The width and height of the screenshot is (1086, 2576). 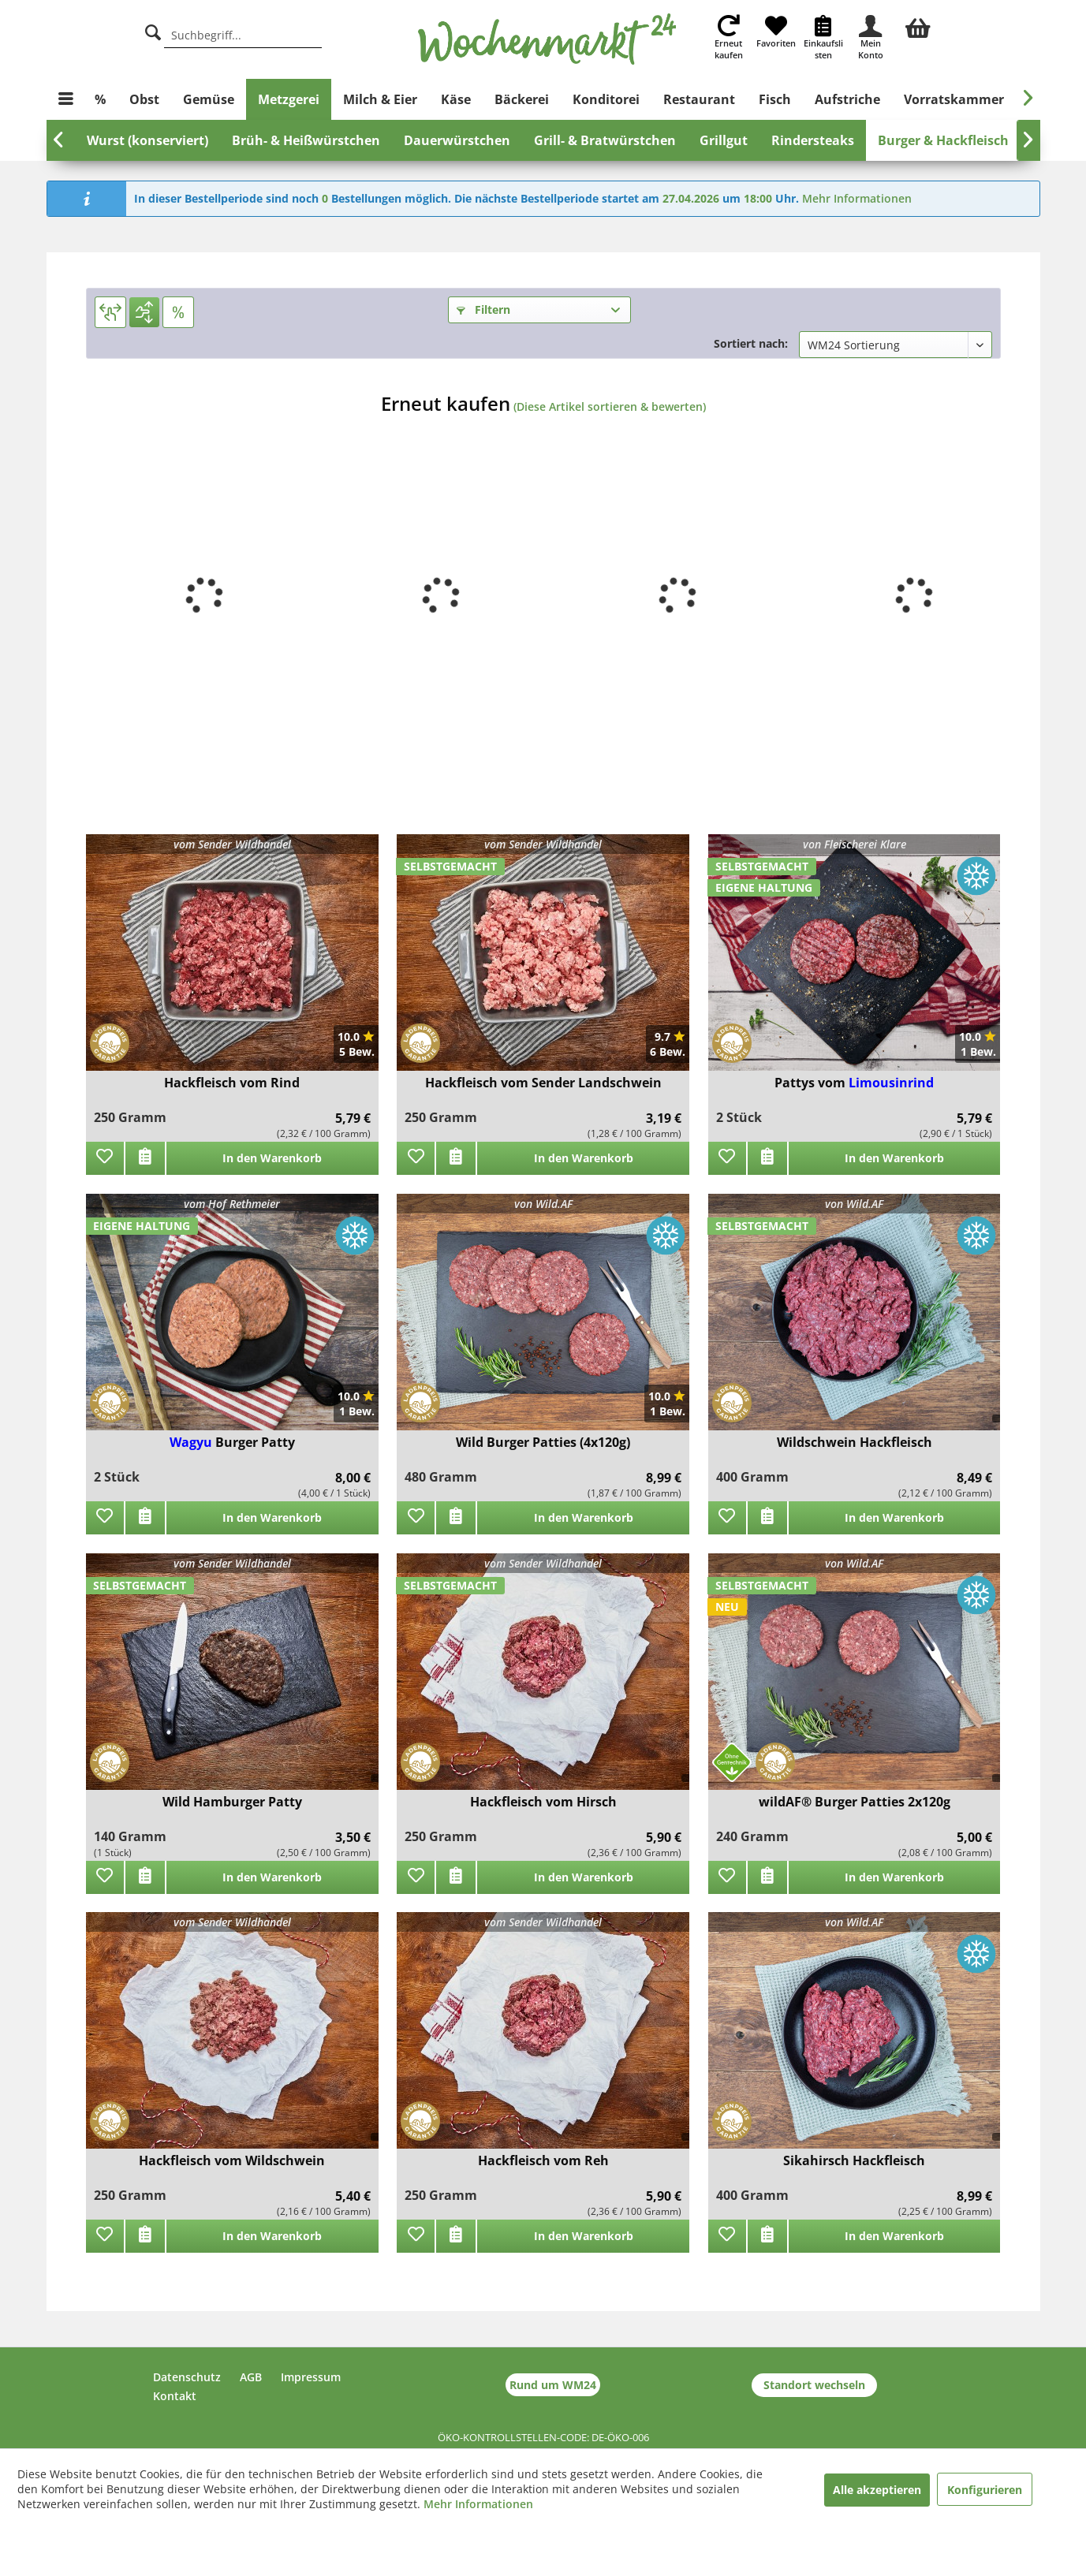 I want to click on wildAF® Burger Patties 2x120g, so click(x=854, y=1802).